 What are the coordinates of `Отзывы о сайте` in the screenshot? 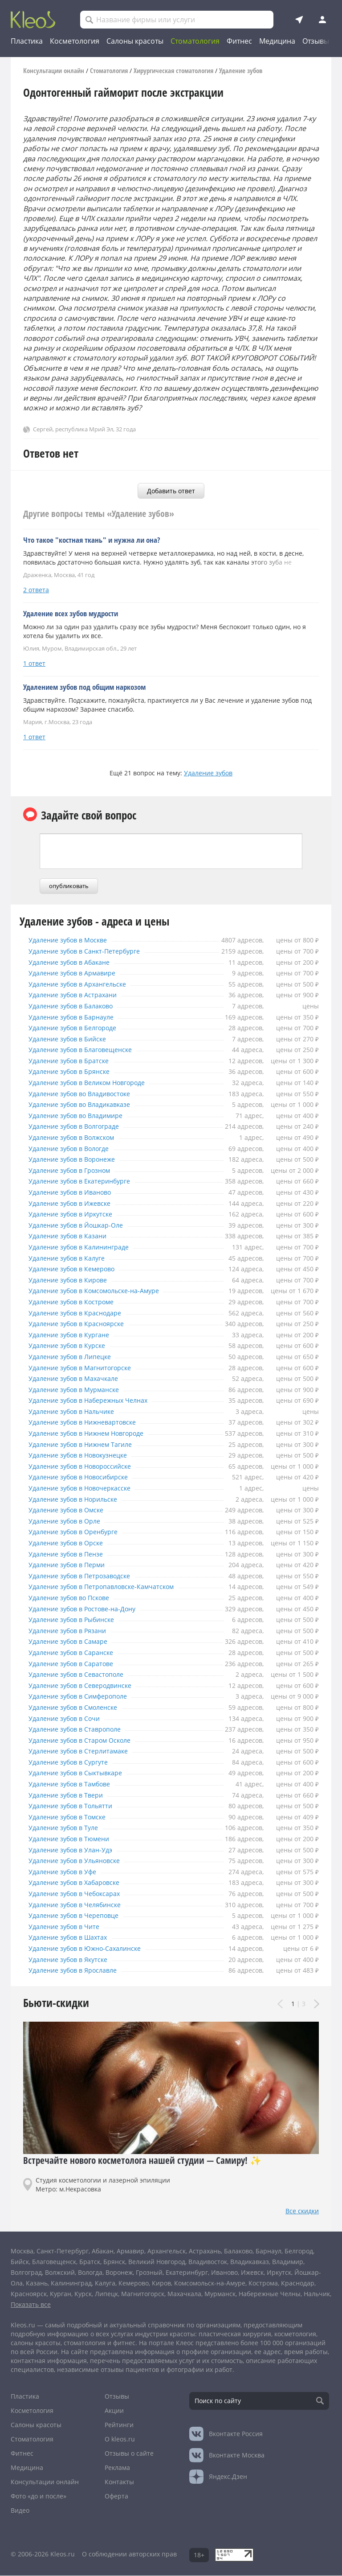 It's located at (129, 2453).